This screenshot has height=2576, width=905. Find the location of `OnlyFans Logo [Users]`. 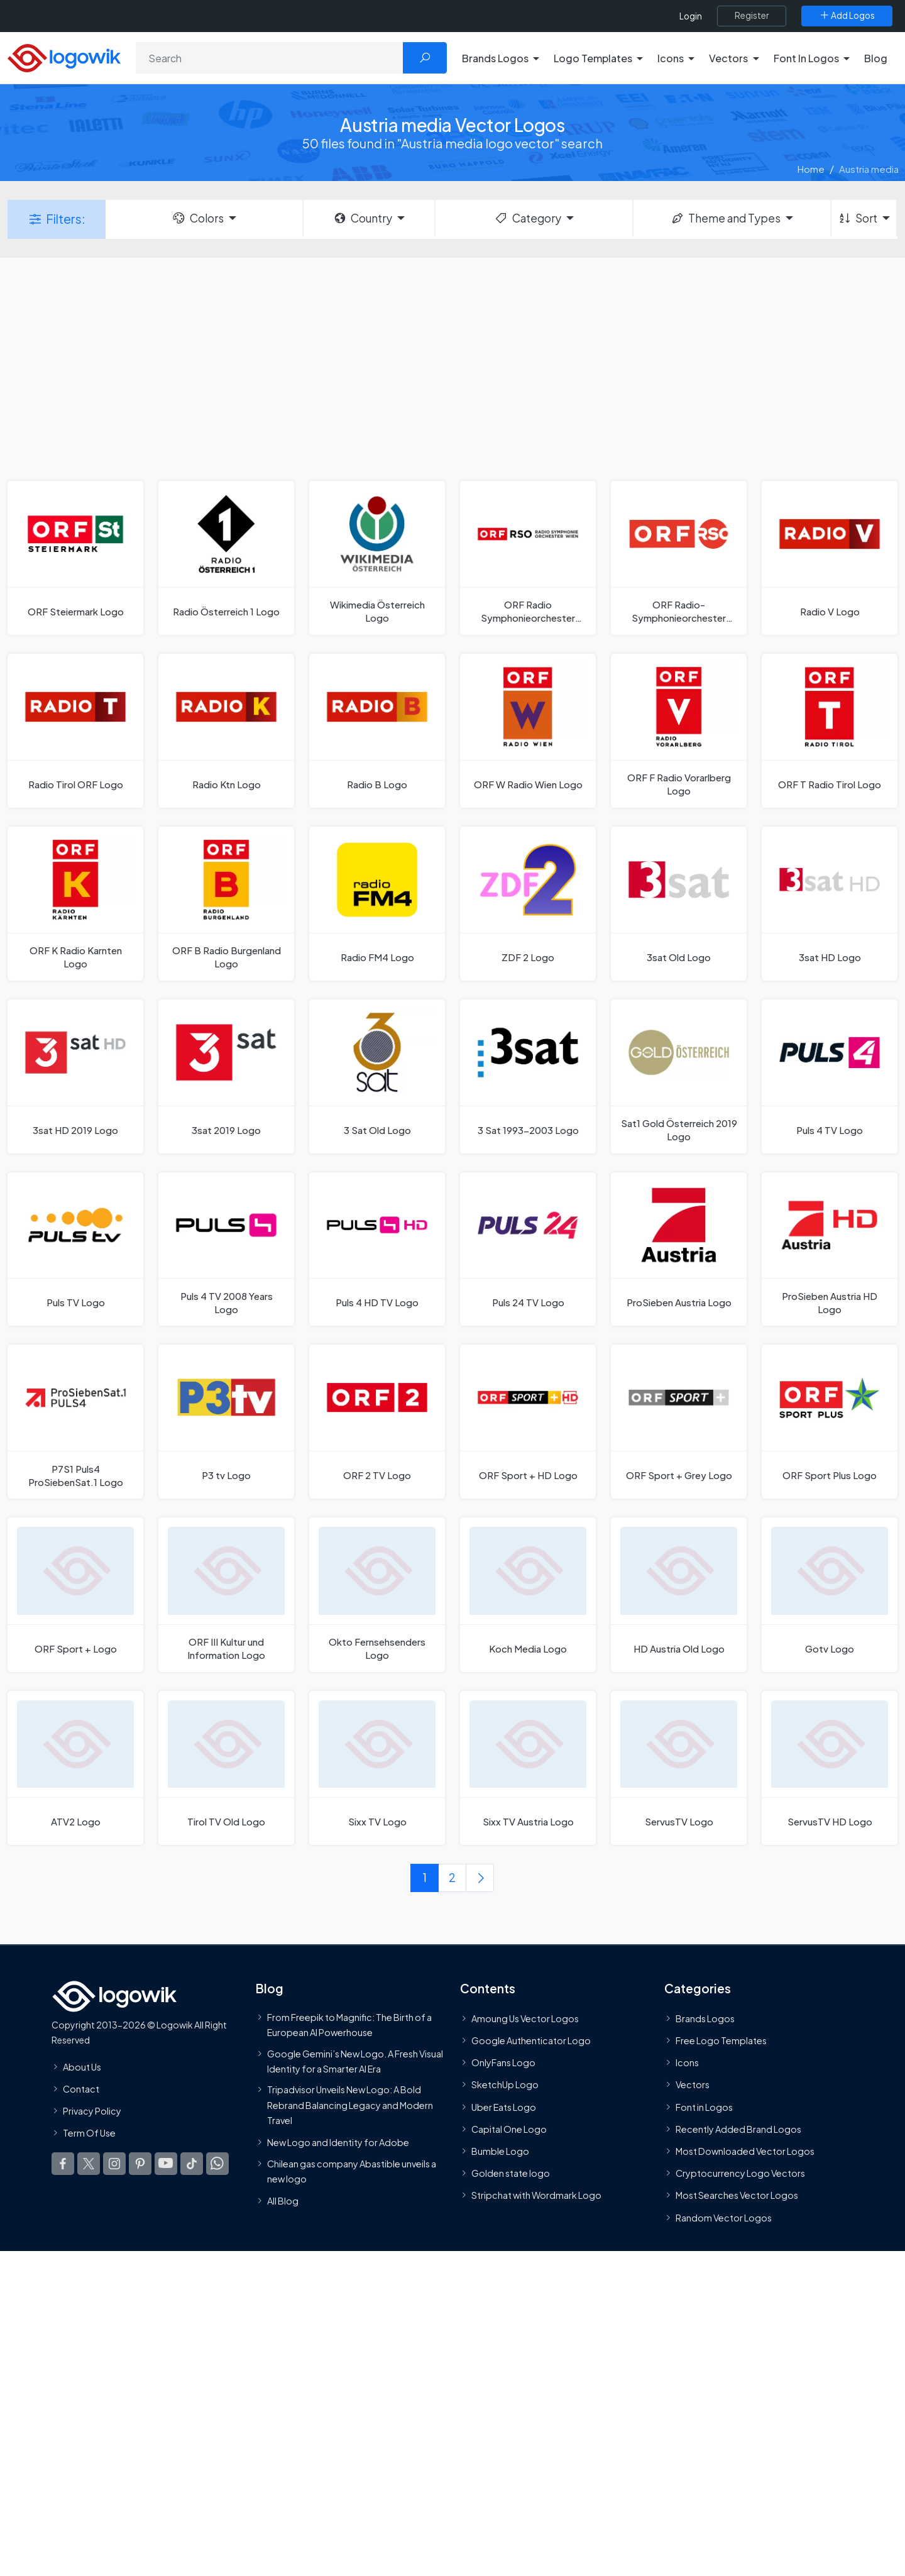

OnlyFans Logo [Users] is located at coordinates (503, 2062).